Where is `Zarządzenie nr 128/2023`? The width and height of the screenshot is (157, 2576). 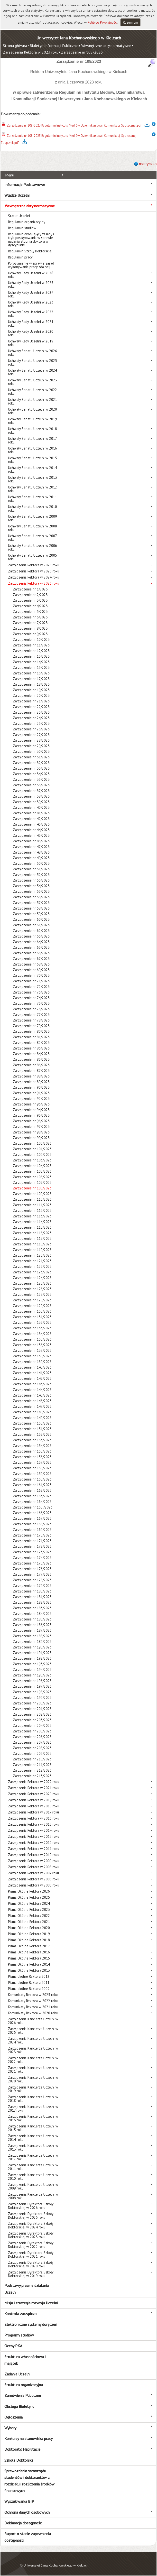 Zarządzenie nr 128/2023 is located at coordinates (32, 1300).